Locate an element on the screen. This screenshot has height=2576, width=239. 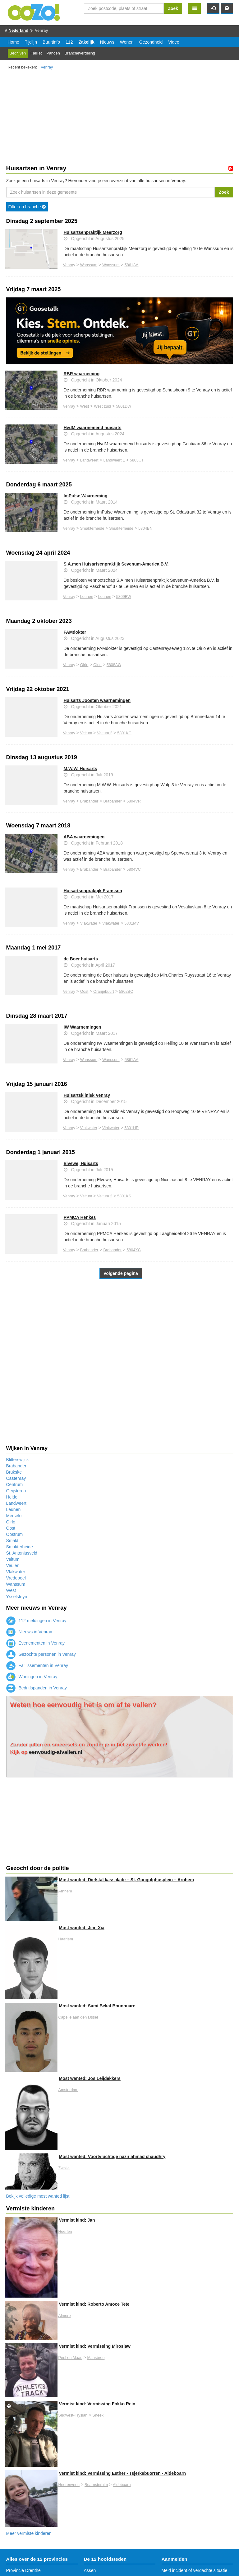
Vredepeel is located at coordinates (16, 1577).